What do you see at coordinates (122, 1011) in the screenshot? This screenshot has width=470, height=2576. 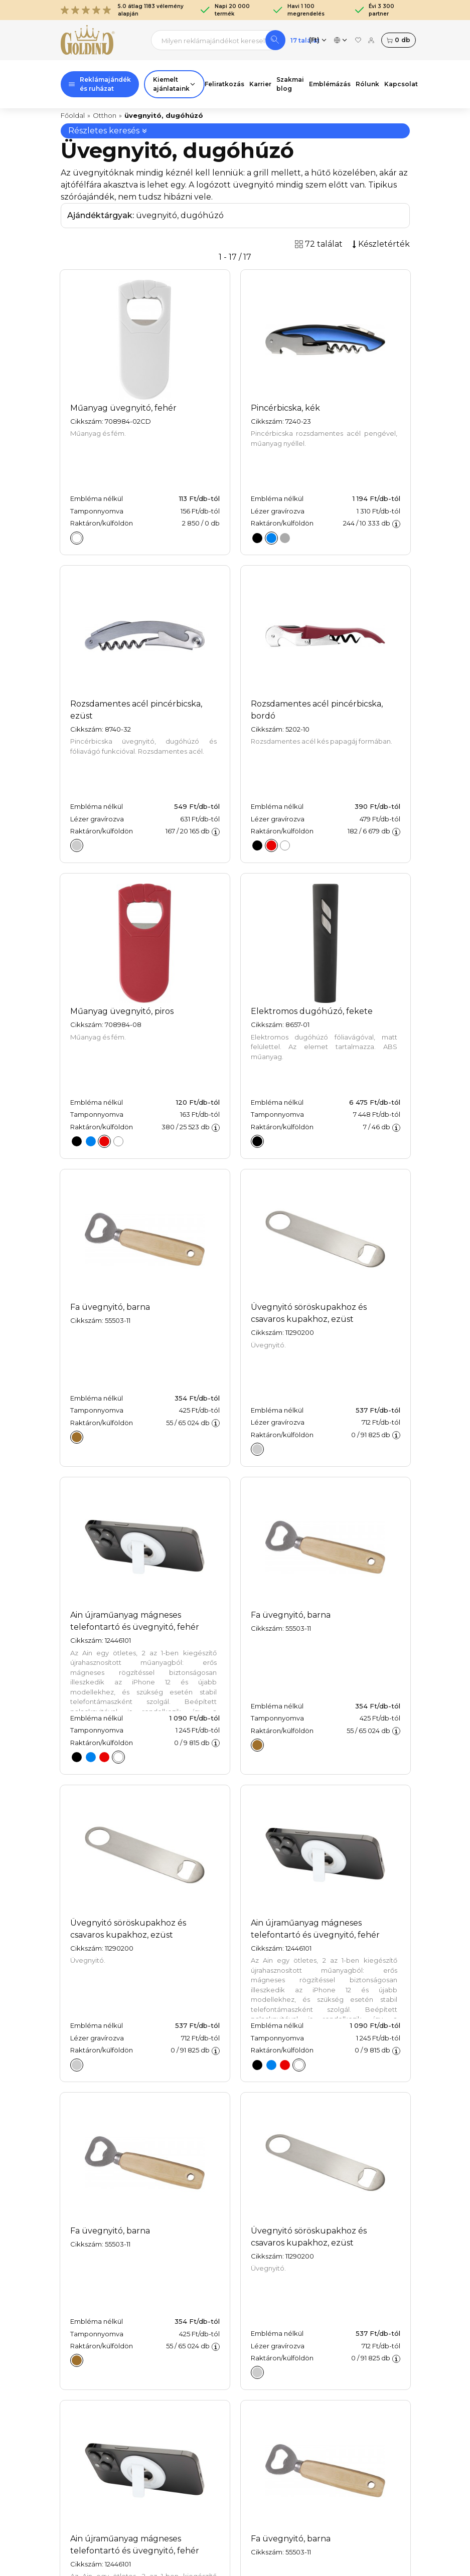 I see `Műanyag üvegnyitó, piros` at bounding box center [122, 1011].